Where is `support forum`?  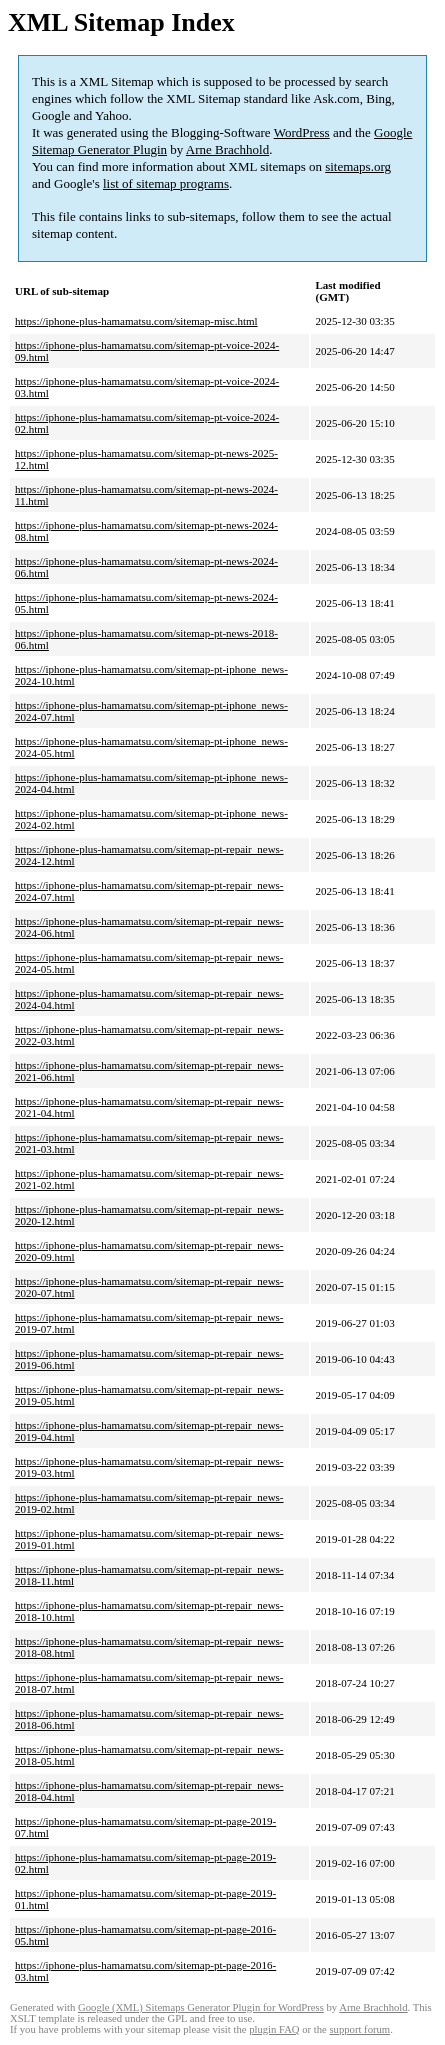
support forum is located at coordinates (359, 2029).